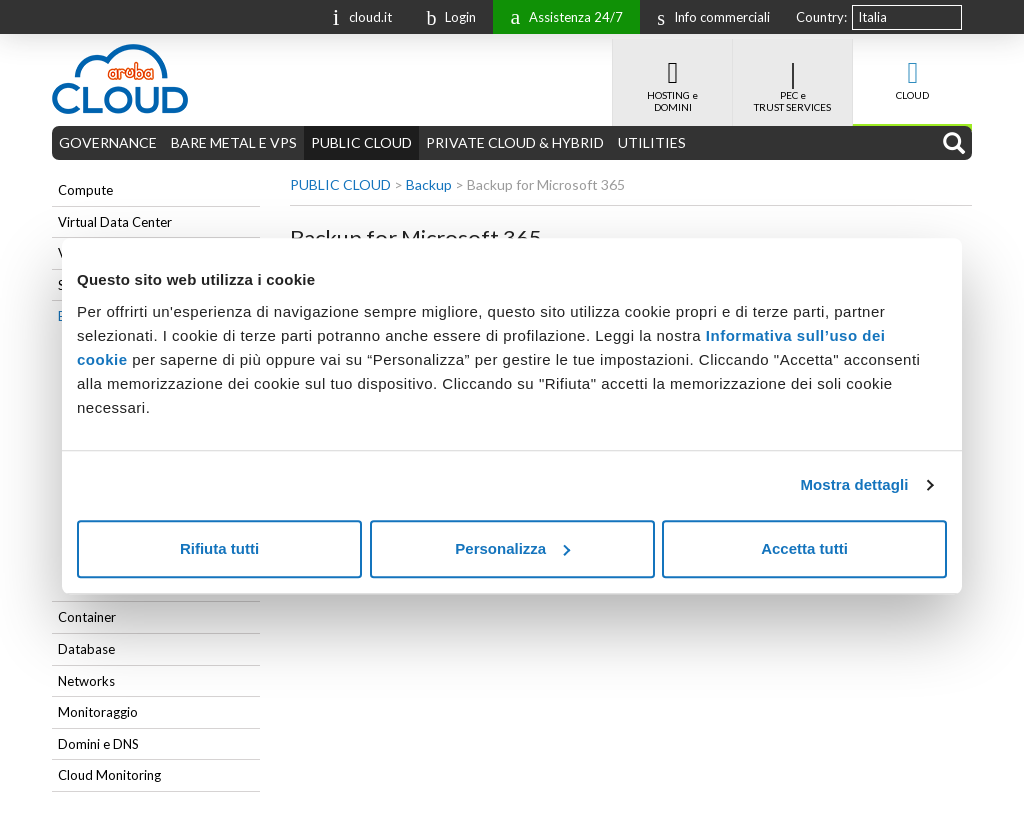 This screenshot has width=1024, height=832. Describe the element at coordinates (512, 548) in the screenshot. I see `Personalizza` at that location.